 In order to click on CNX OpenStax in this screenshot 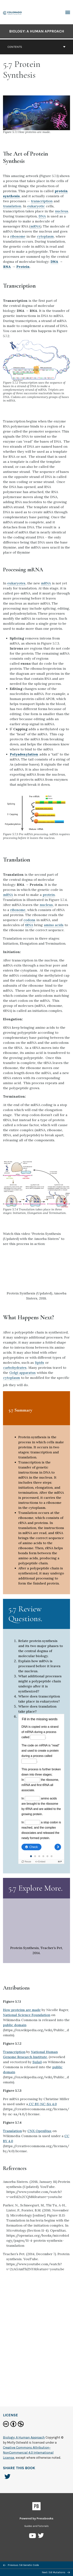, I will do `click(39, 2131)`.